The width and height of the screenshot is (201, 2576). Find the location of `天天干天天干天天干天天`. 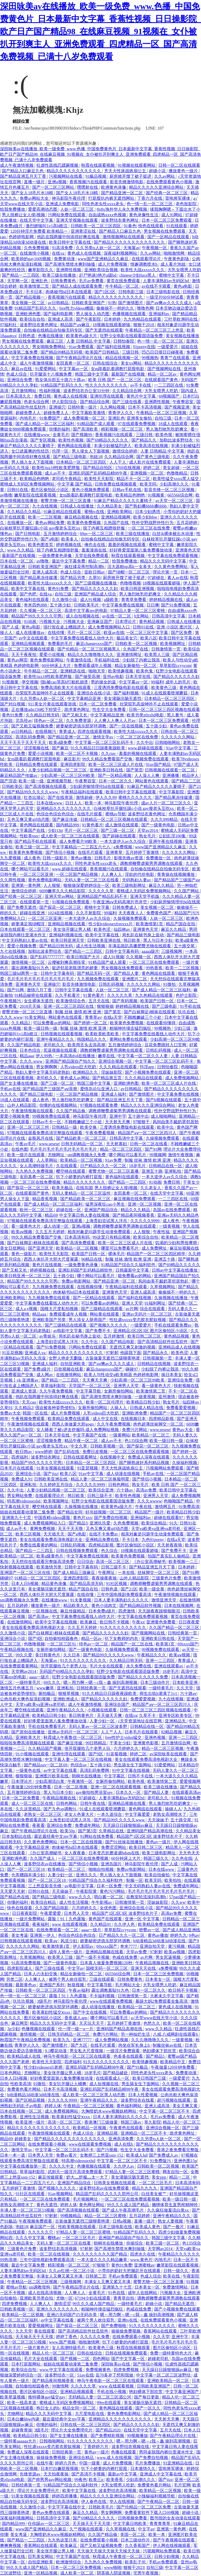

天天干天天干天天干天天 is located at coordinates (23, 742).